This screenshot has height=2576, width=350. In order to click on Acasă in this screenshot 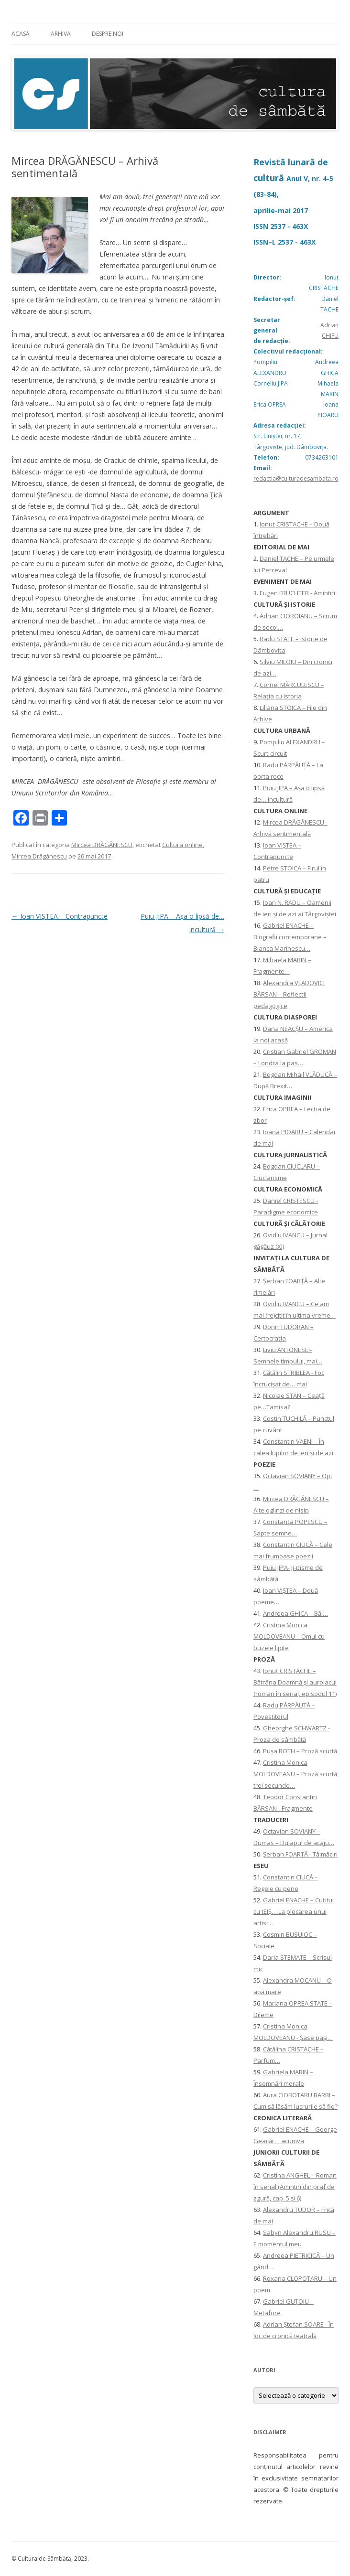, I will do `click(20, 34)`.